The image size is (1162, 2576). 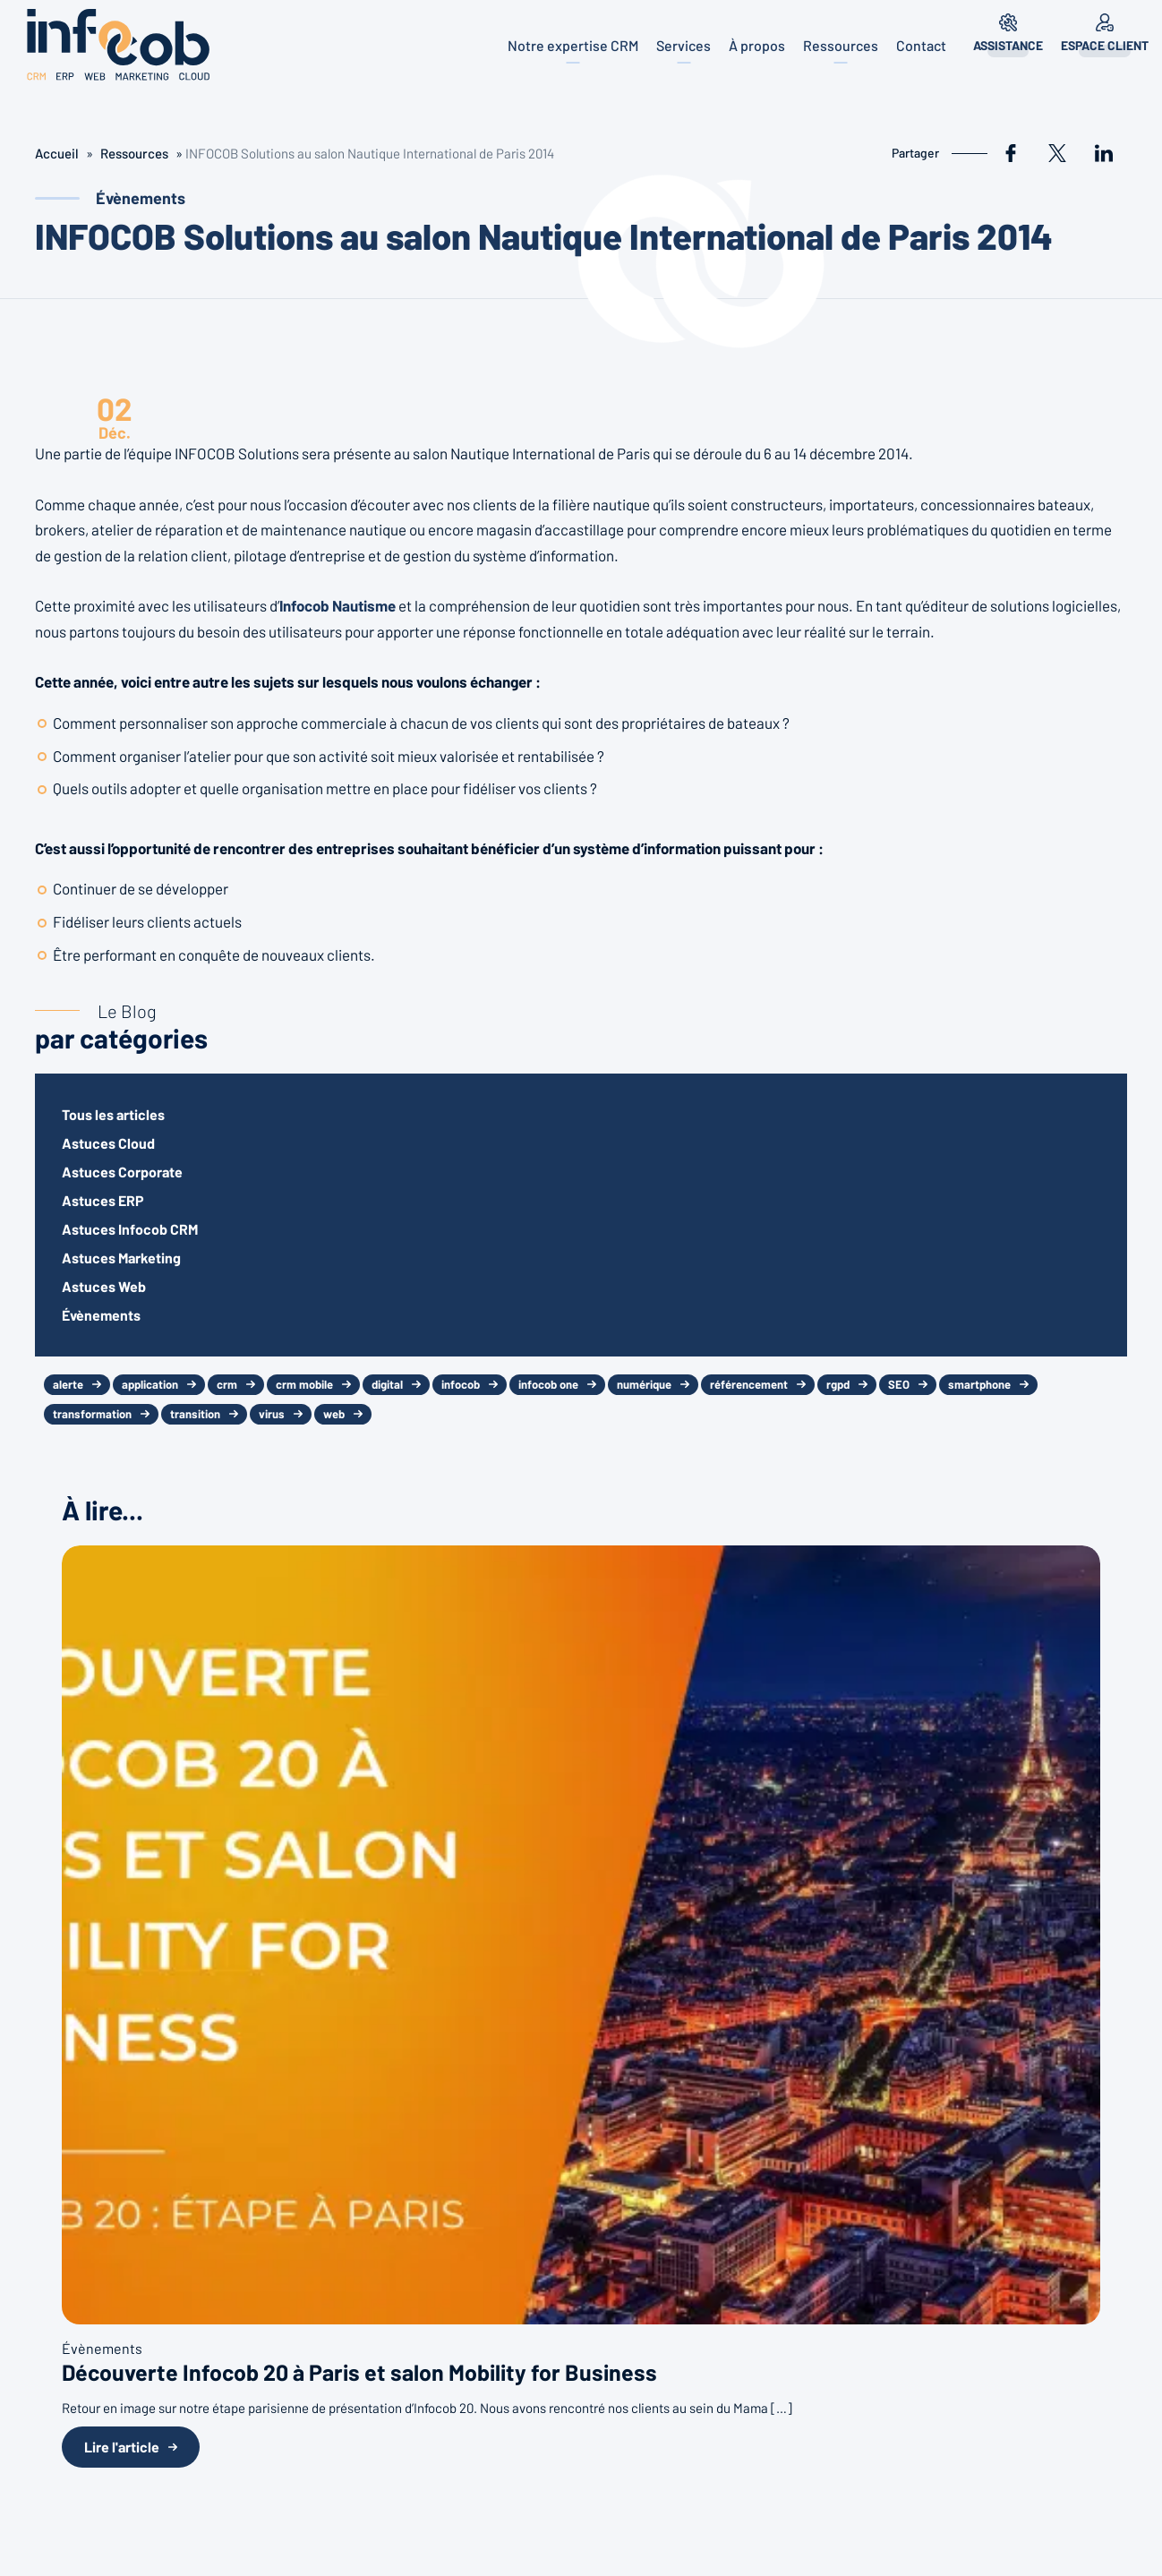 I want to click on Contact, so click(x=921, y=45).